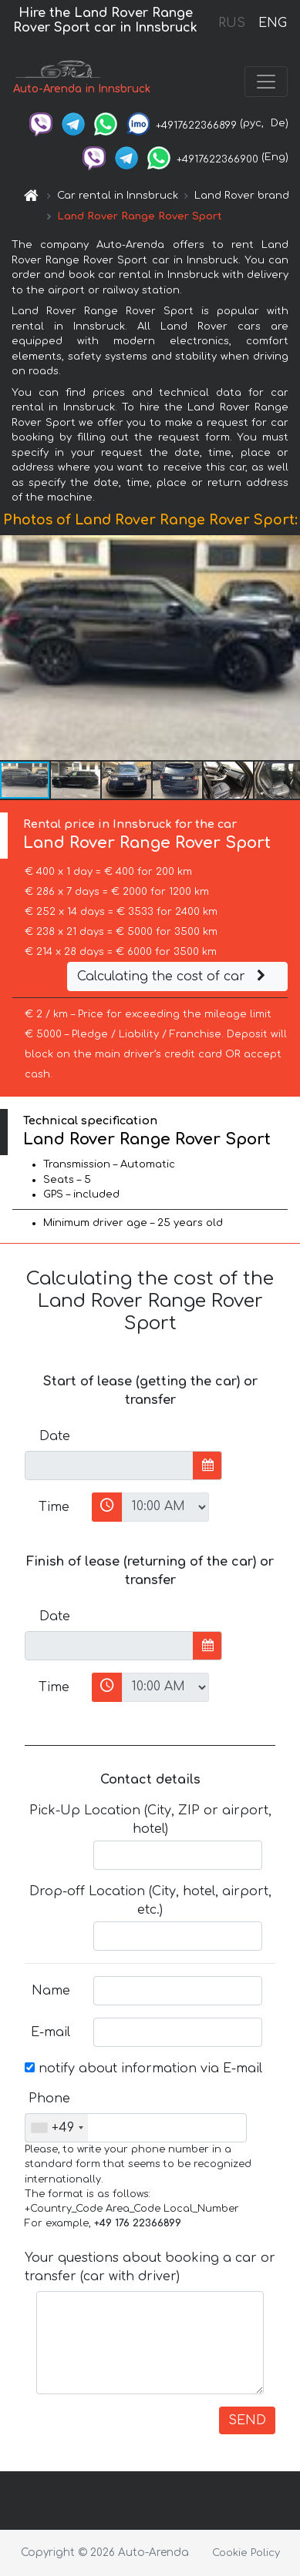 Image resolution: width=300 pixels, height=2576 pixels. Describe the element at coordinates (231, 23) in the screenshot. I see `RUS` at that location.